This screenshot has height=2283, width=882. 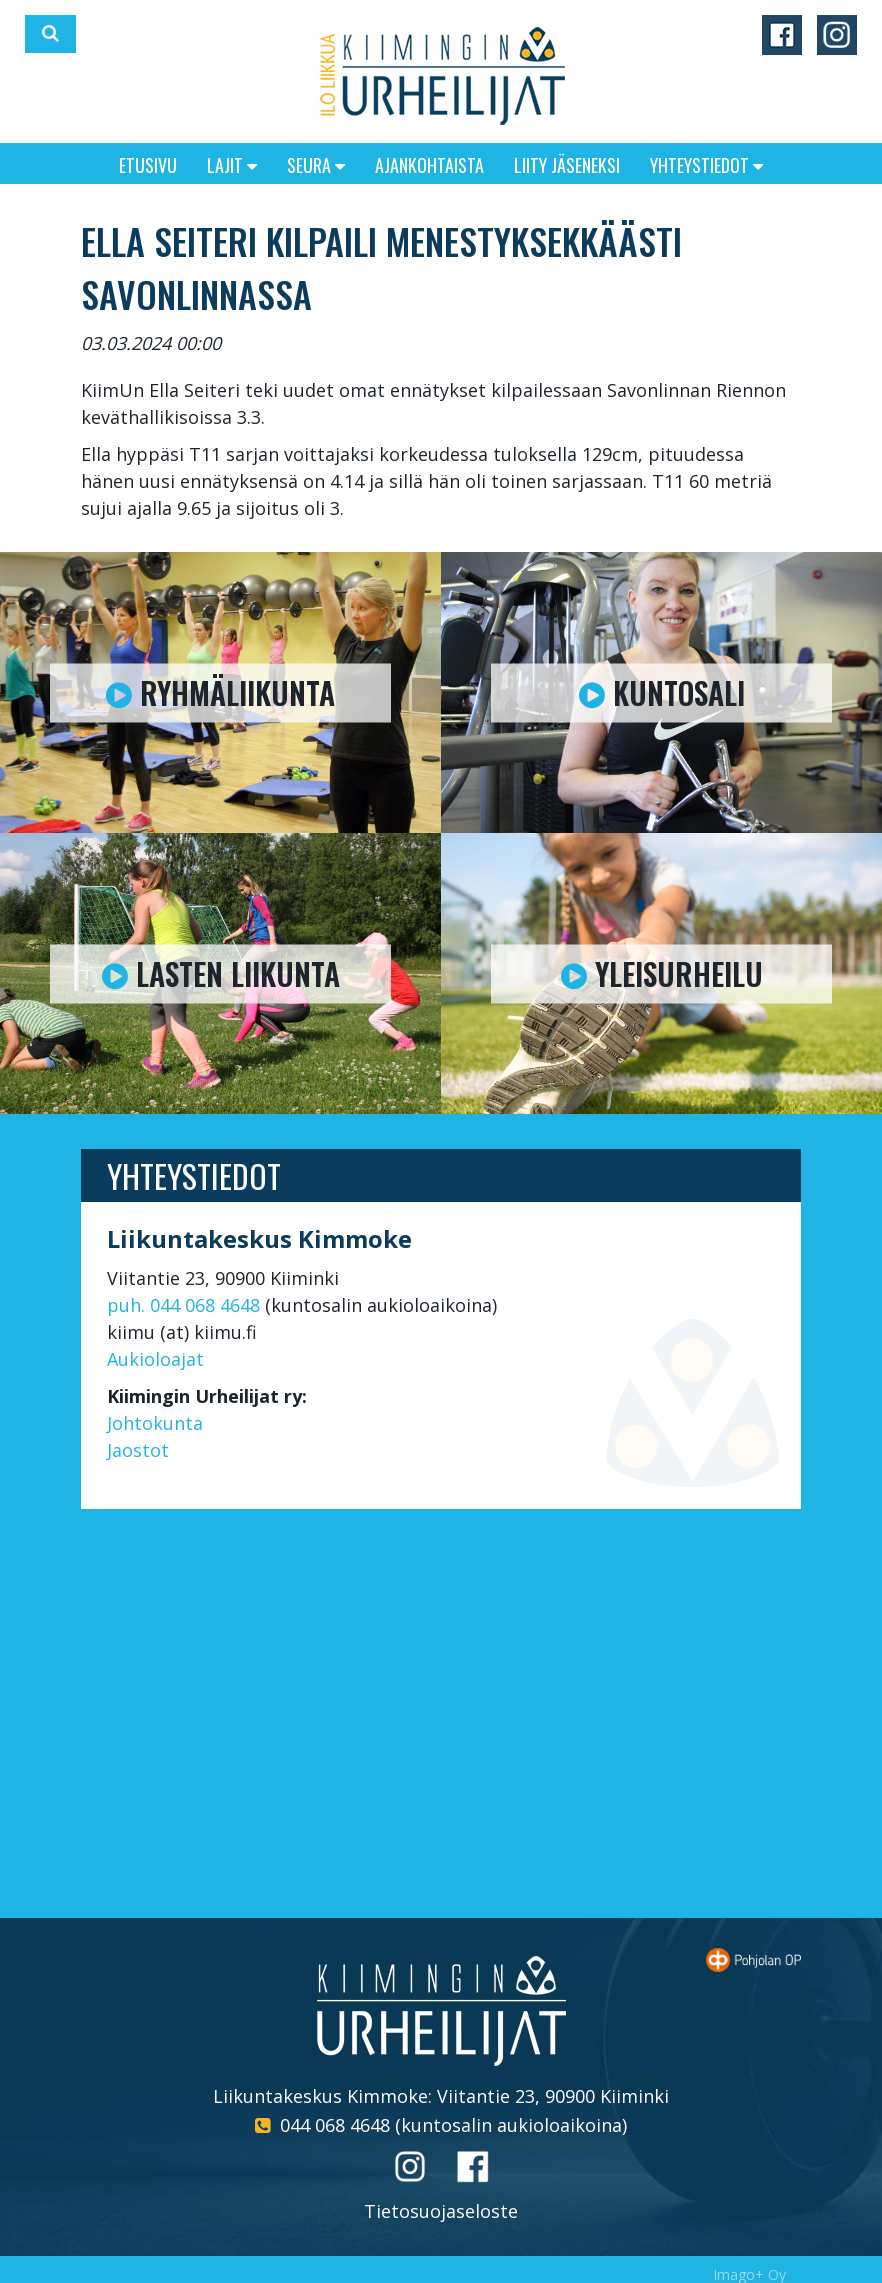 I want to click on Johtokunta, so click(x=155, y=1423).